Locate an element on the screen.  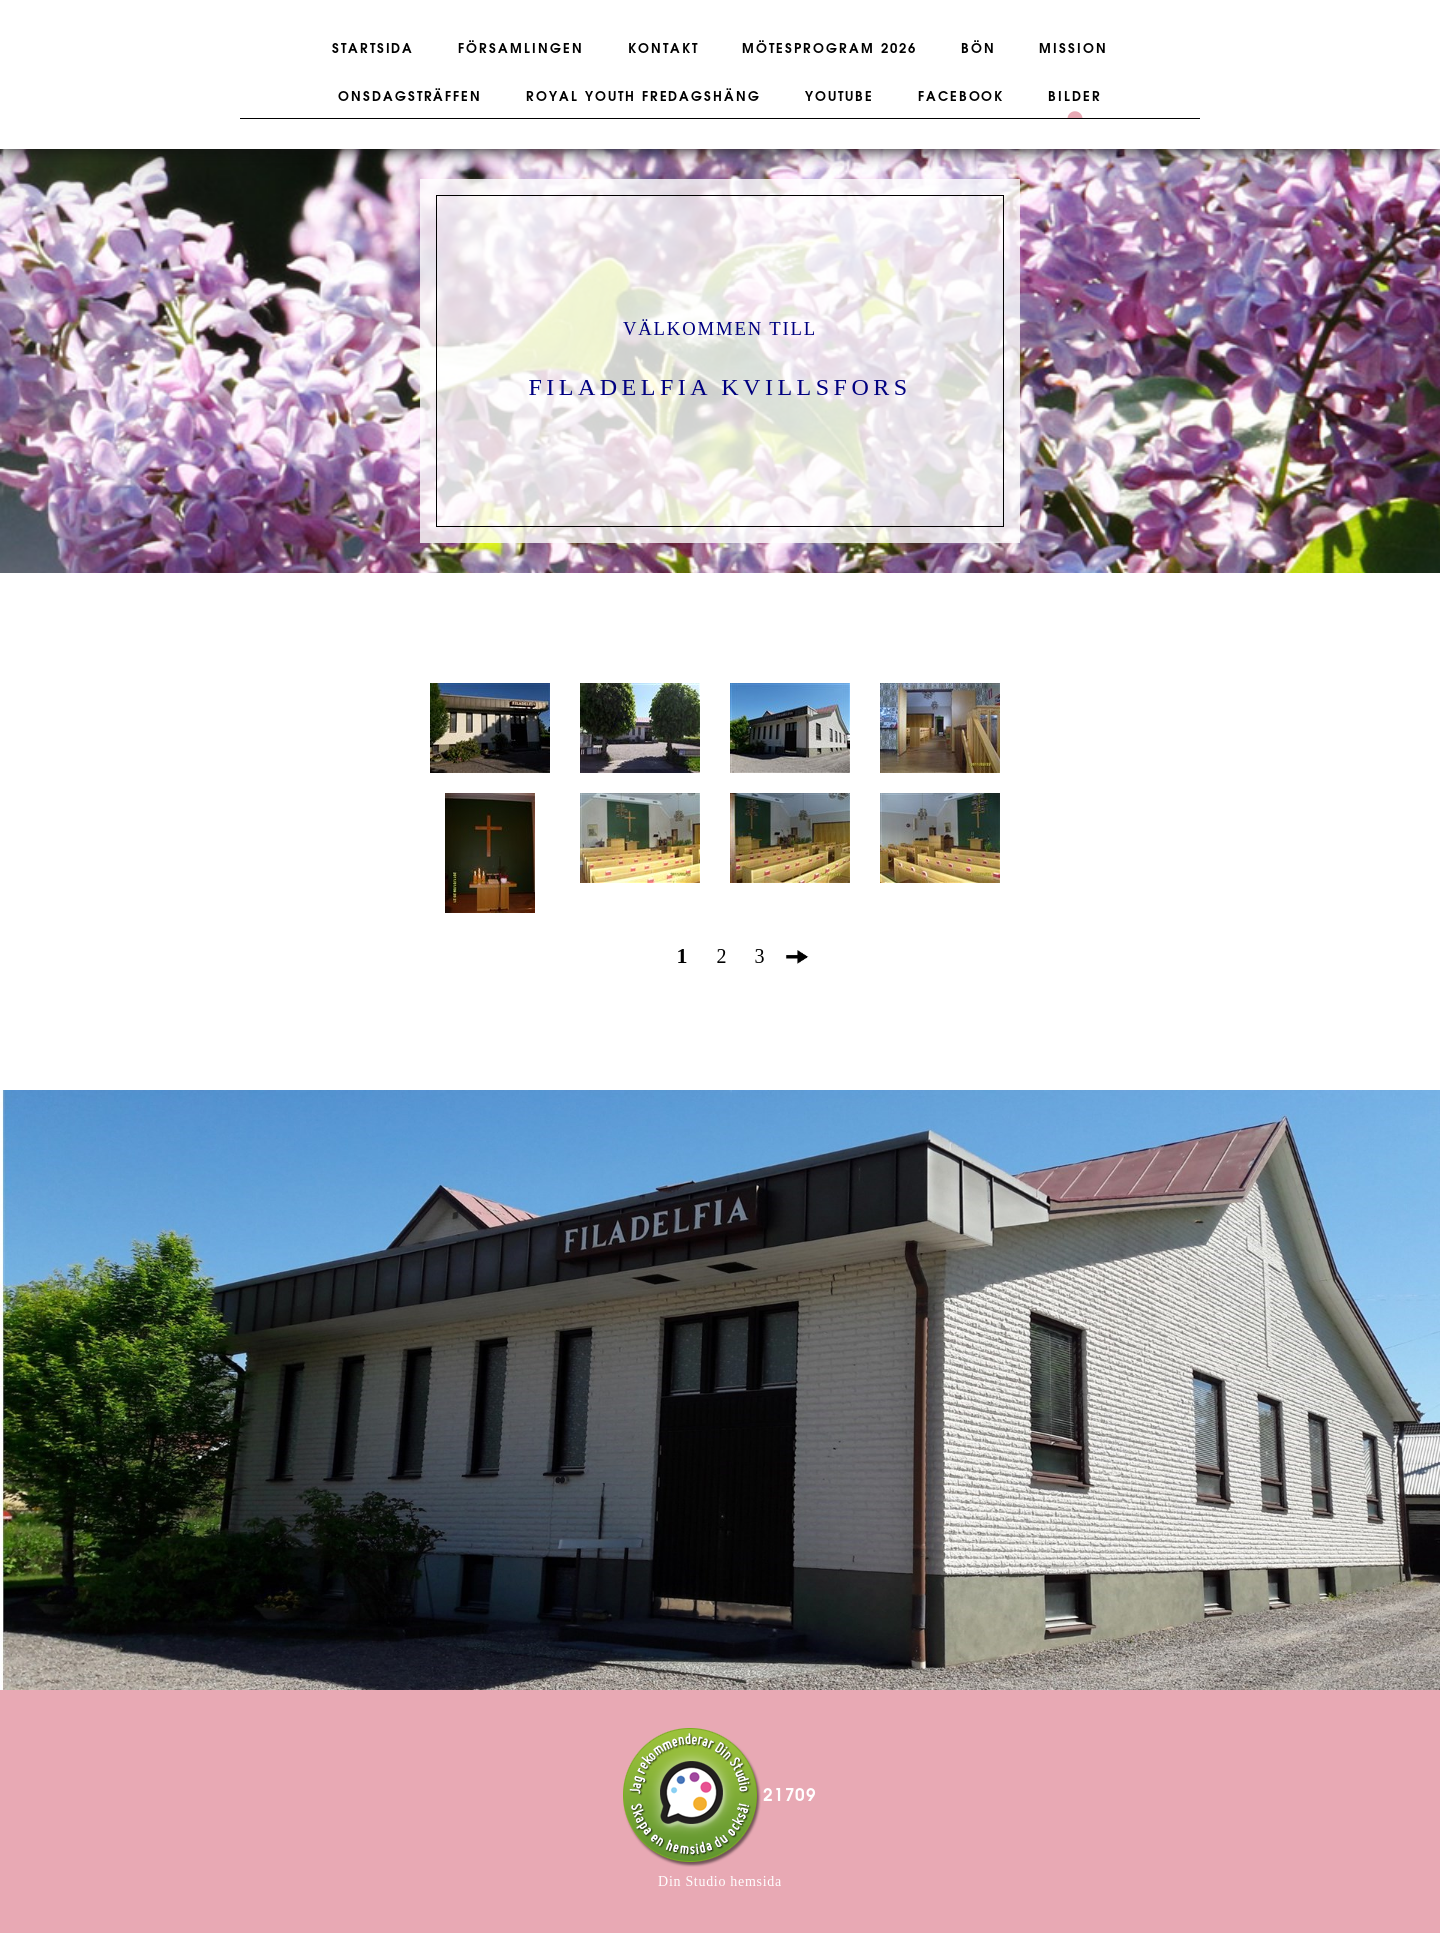
KONTAKT is located at coordinates (663, 49).